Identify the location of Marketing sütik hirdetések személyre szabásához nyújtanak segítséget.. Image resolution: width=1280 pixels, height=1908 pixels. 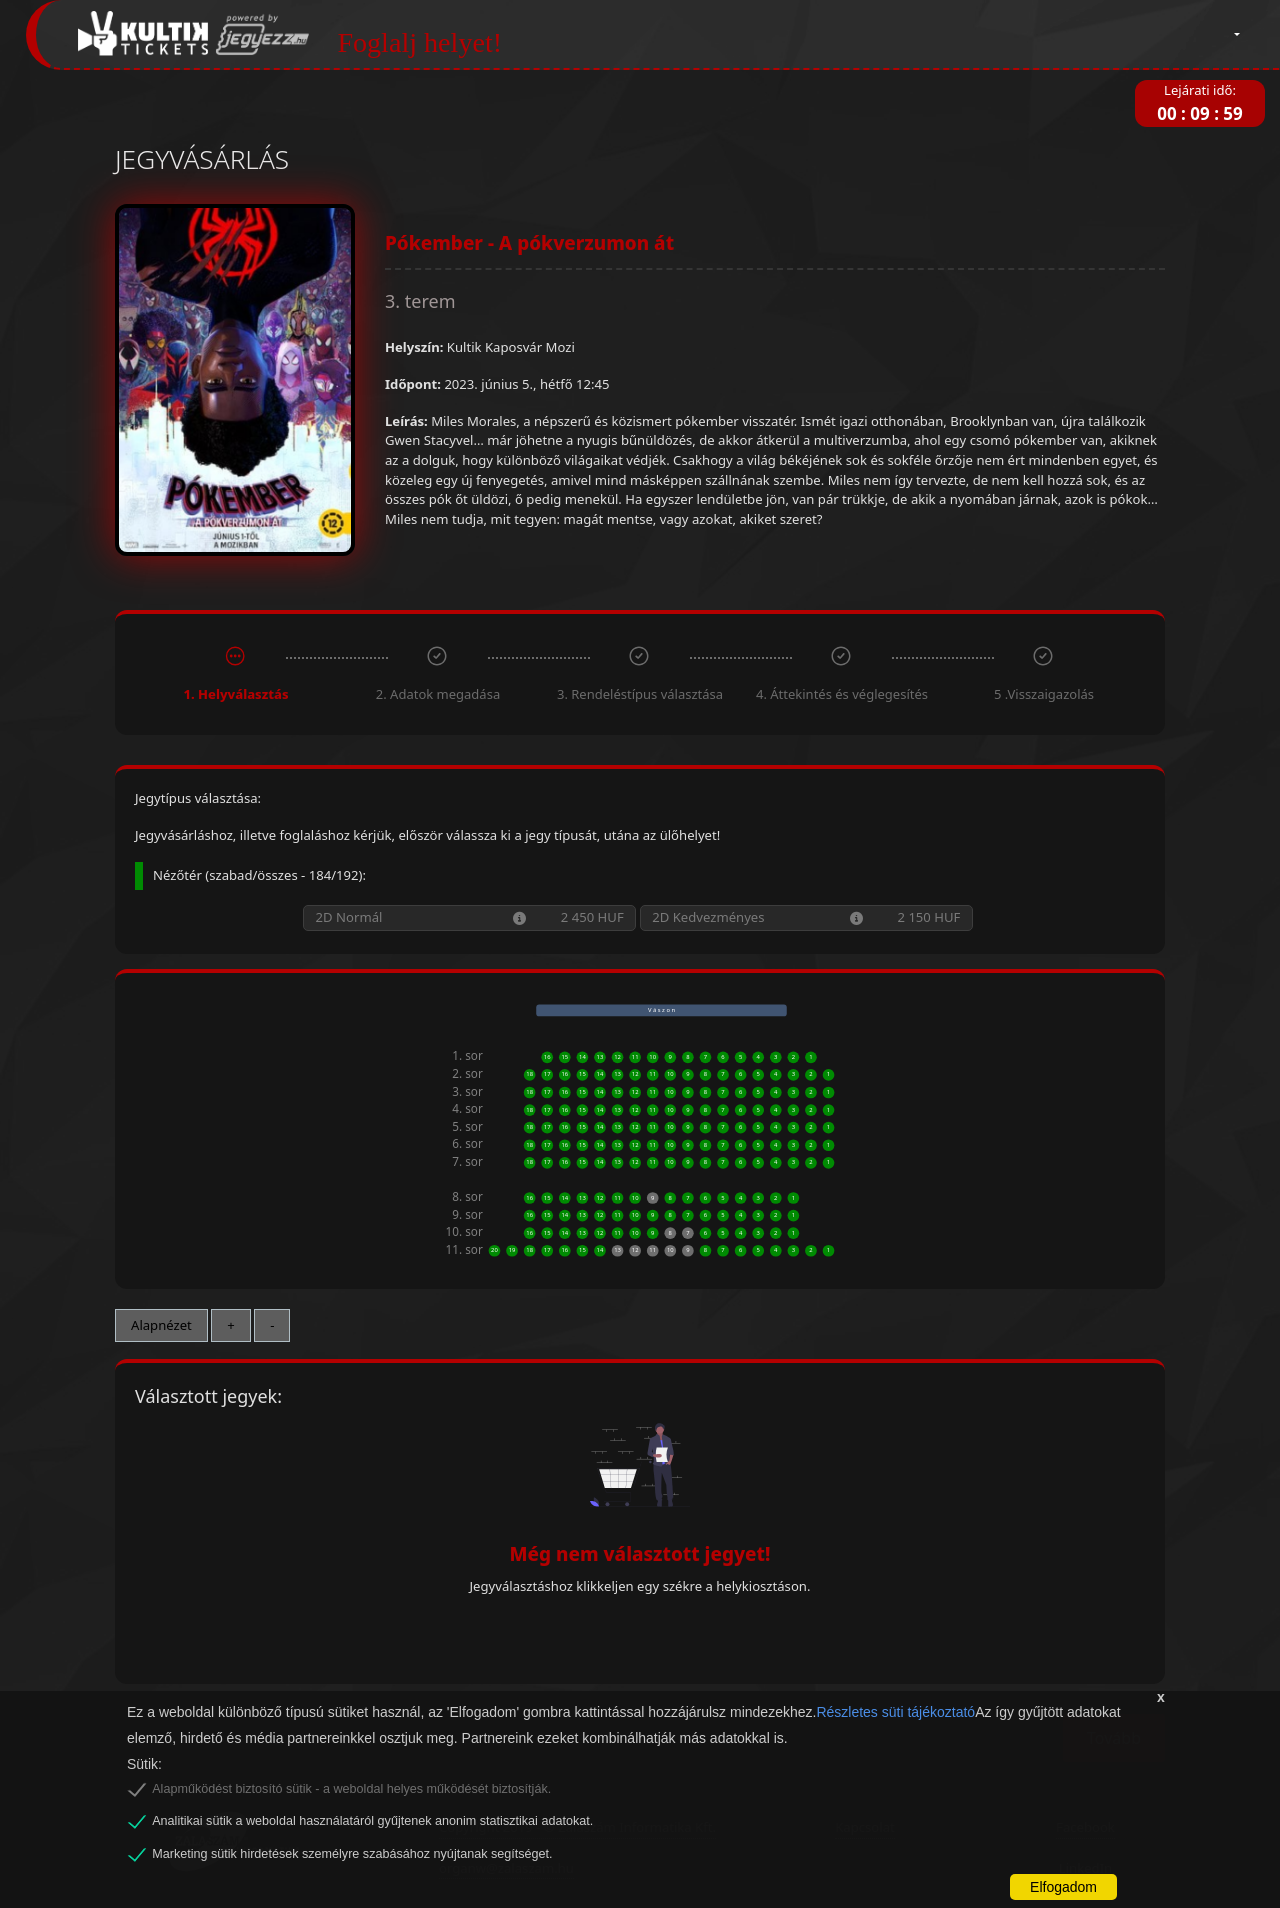
(352, 1854).